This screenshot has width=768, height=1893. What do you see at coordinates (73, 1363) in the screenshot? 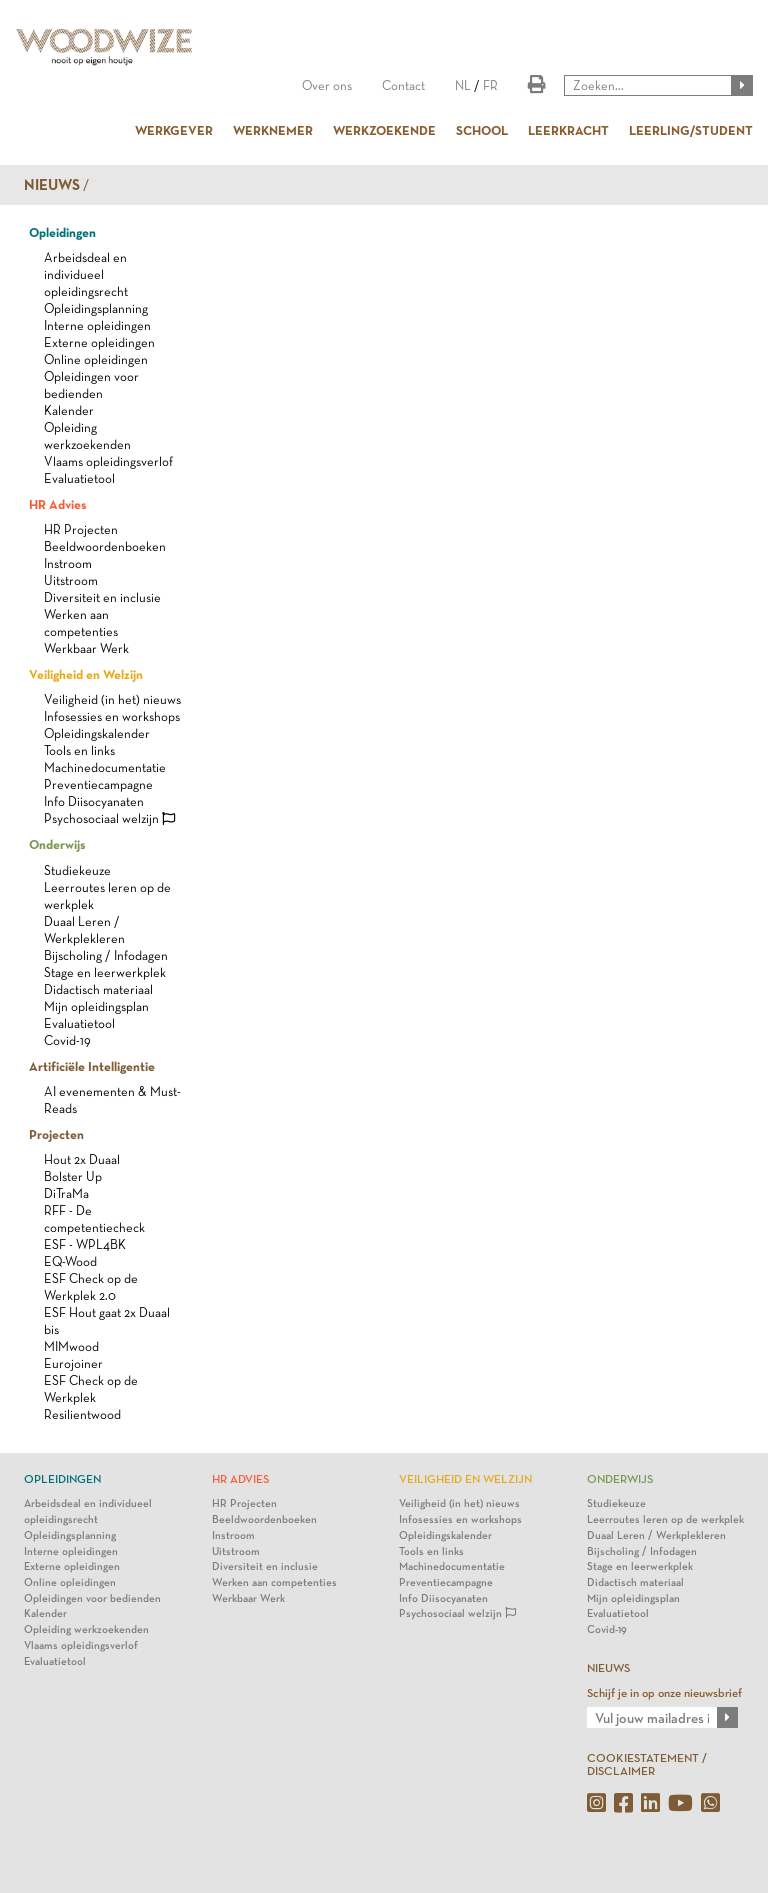
I see `Eurojoiner` at bounding box center [73, 1363].